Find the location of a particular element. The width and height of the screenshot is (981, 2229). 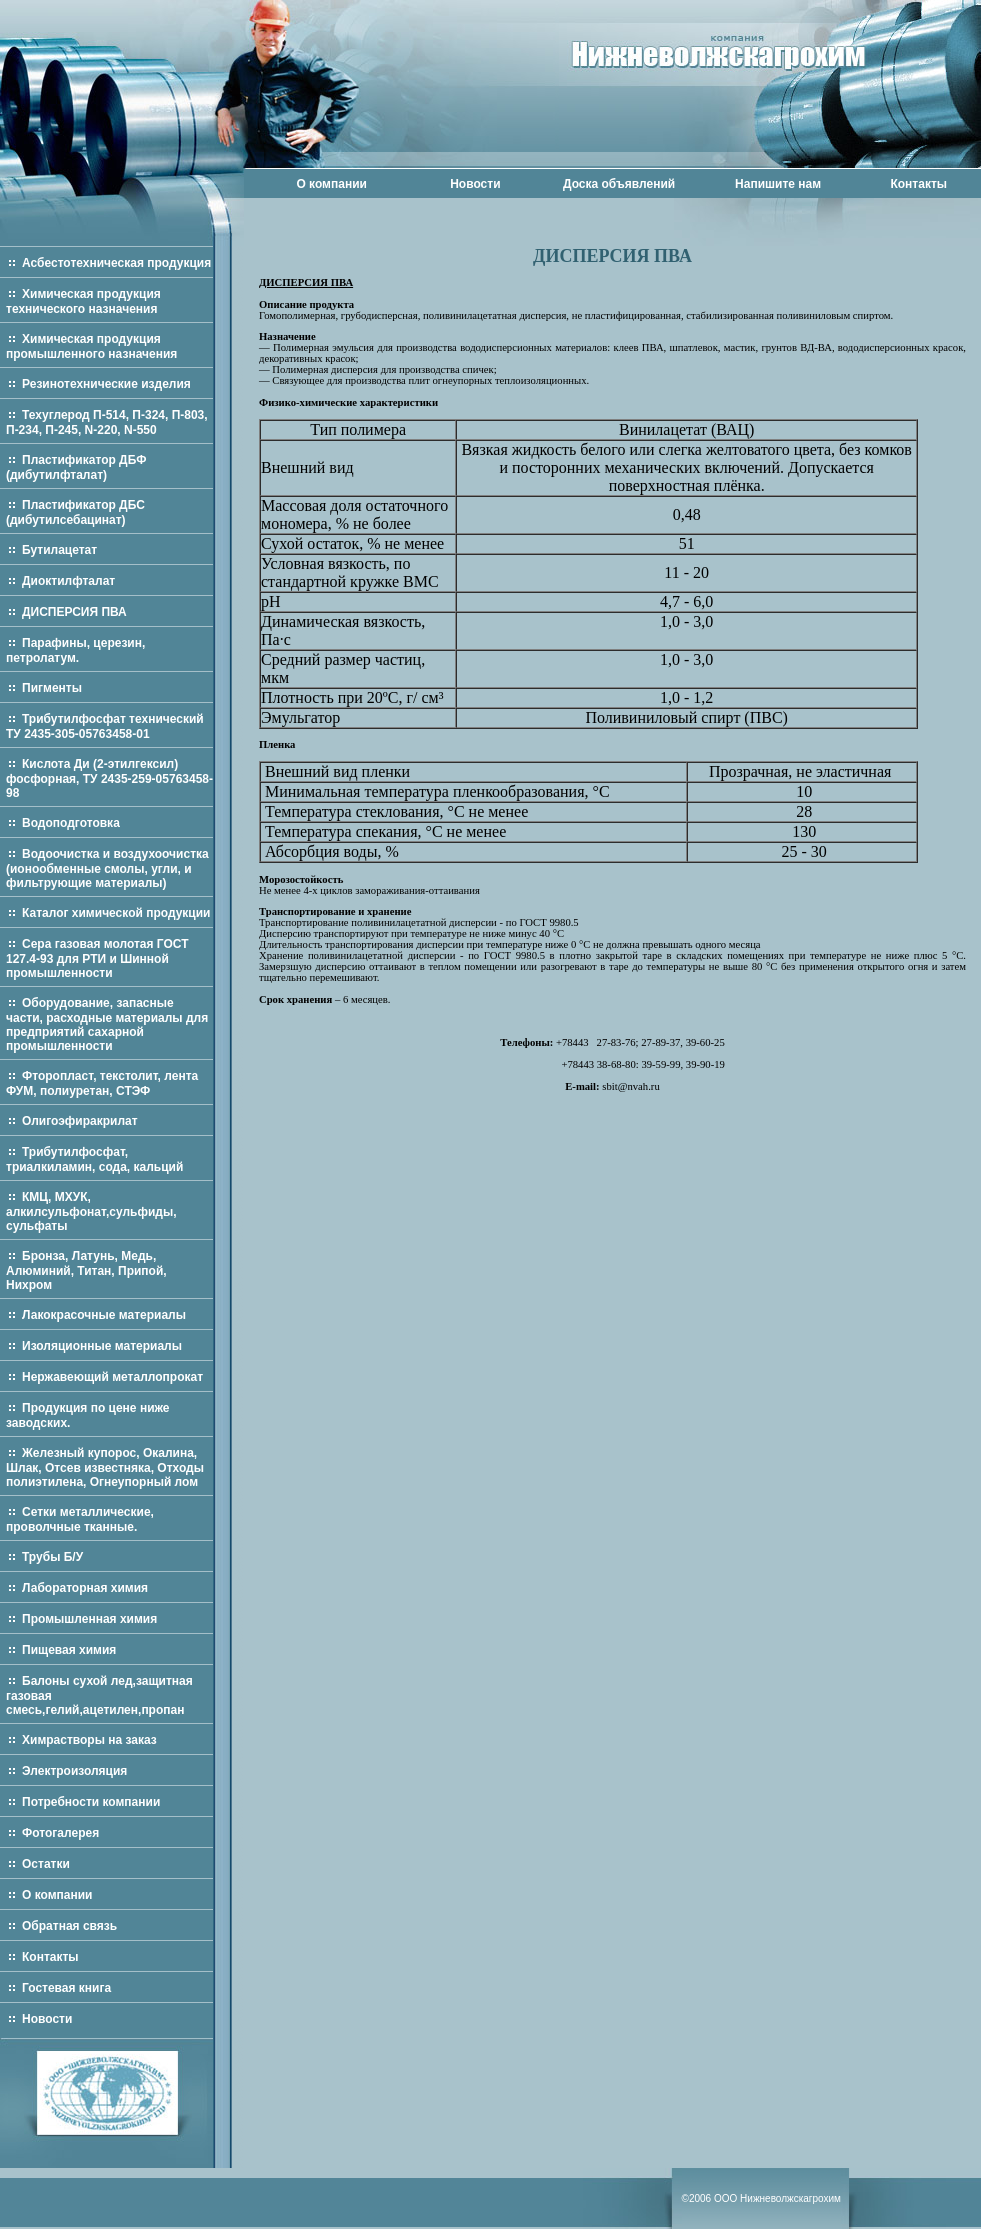

Электроизоляция is located at coordinates (74, 1771).